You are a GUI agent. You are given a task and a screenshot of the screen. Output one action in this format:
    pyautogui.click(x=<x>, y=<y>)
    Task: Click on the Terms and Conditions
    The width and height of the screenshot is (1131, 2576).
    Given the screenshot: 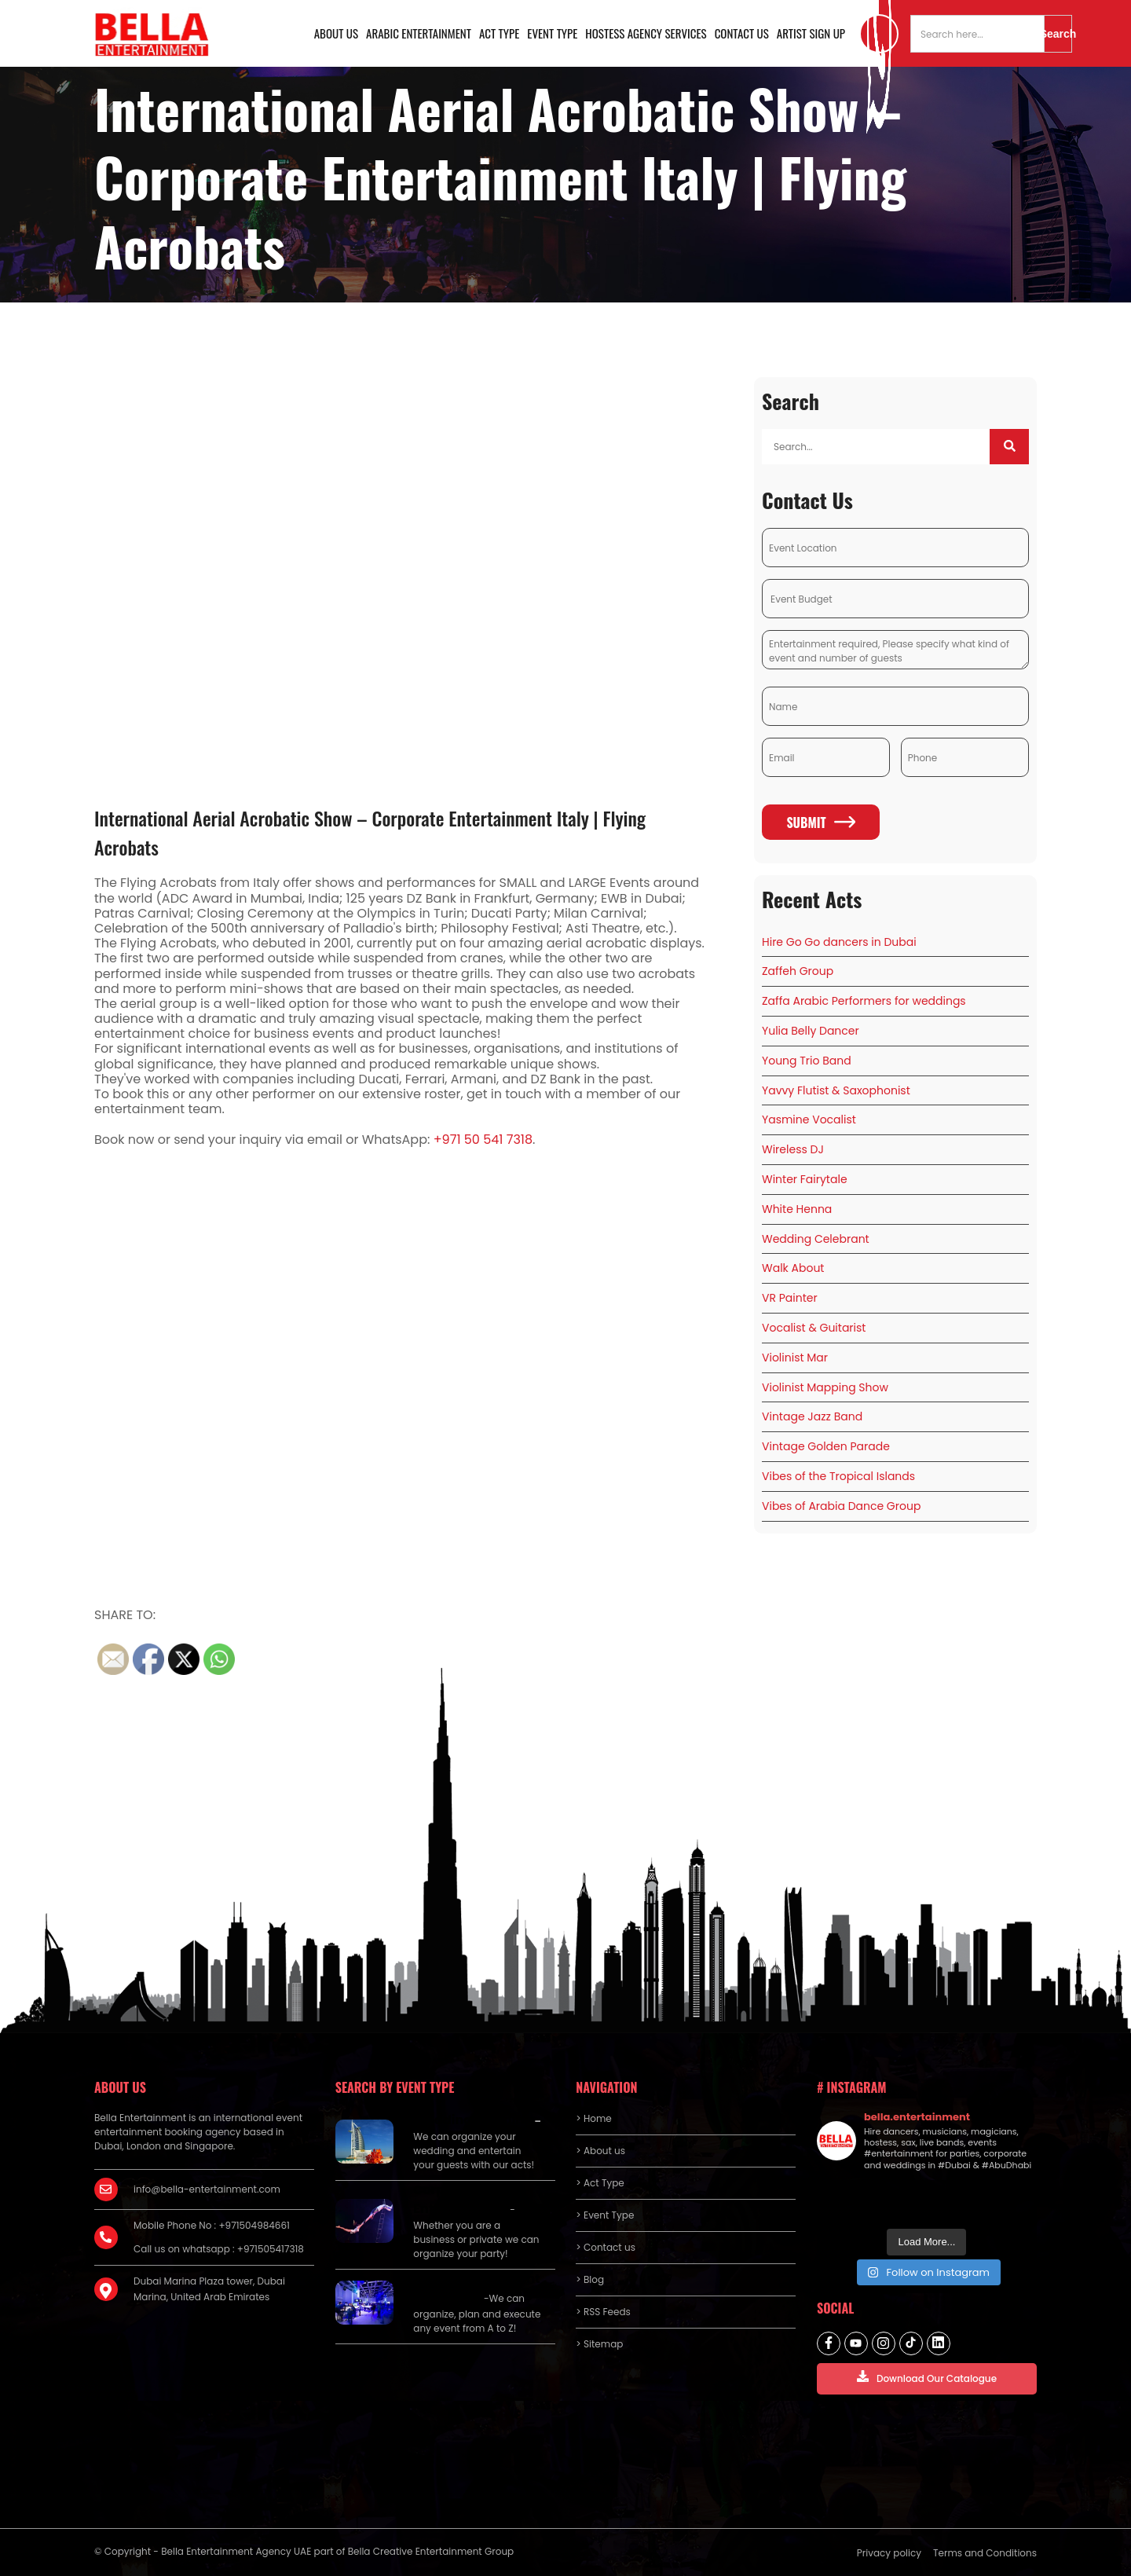 What is the action you would take?
    pyautogui.click(x=985, y=2553)
    